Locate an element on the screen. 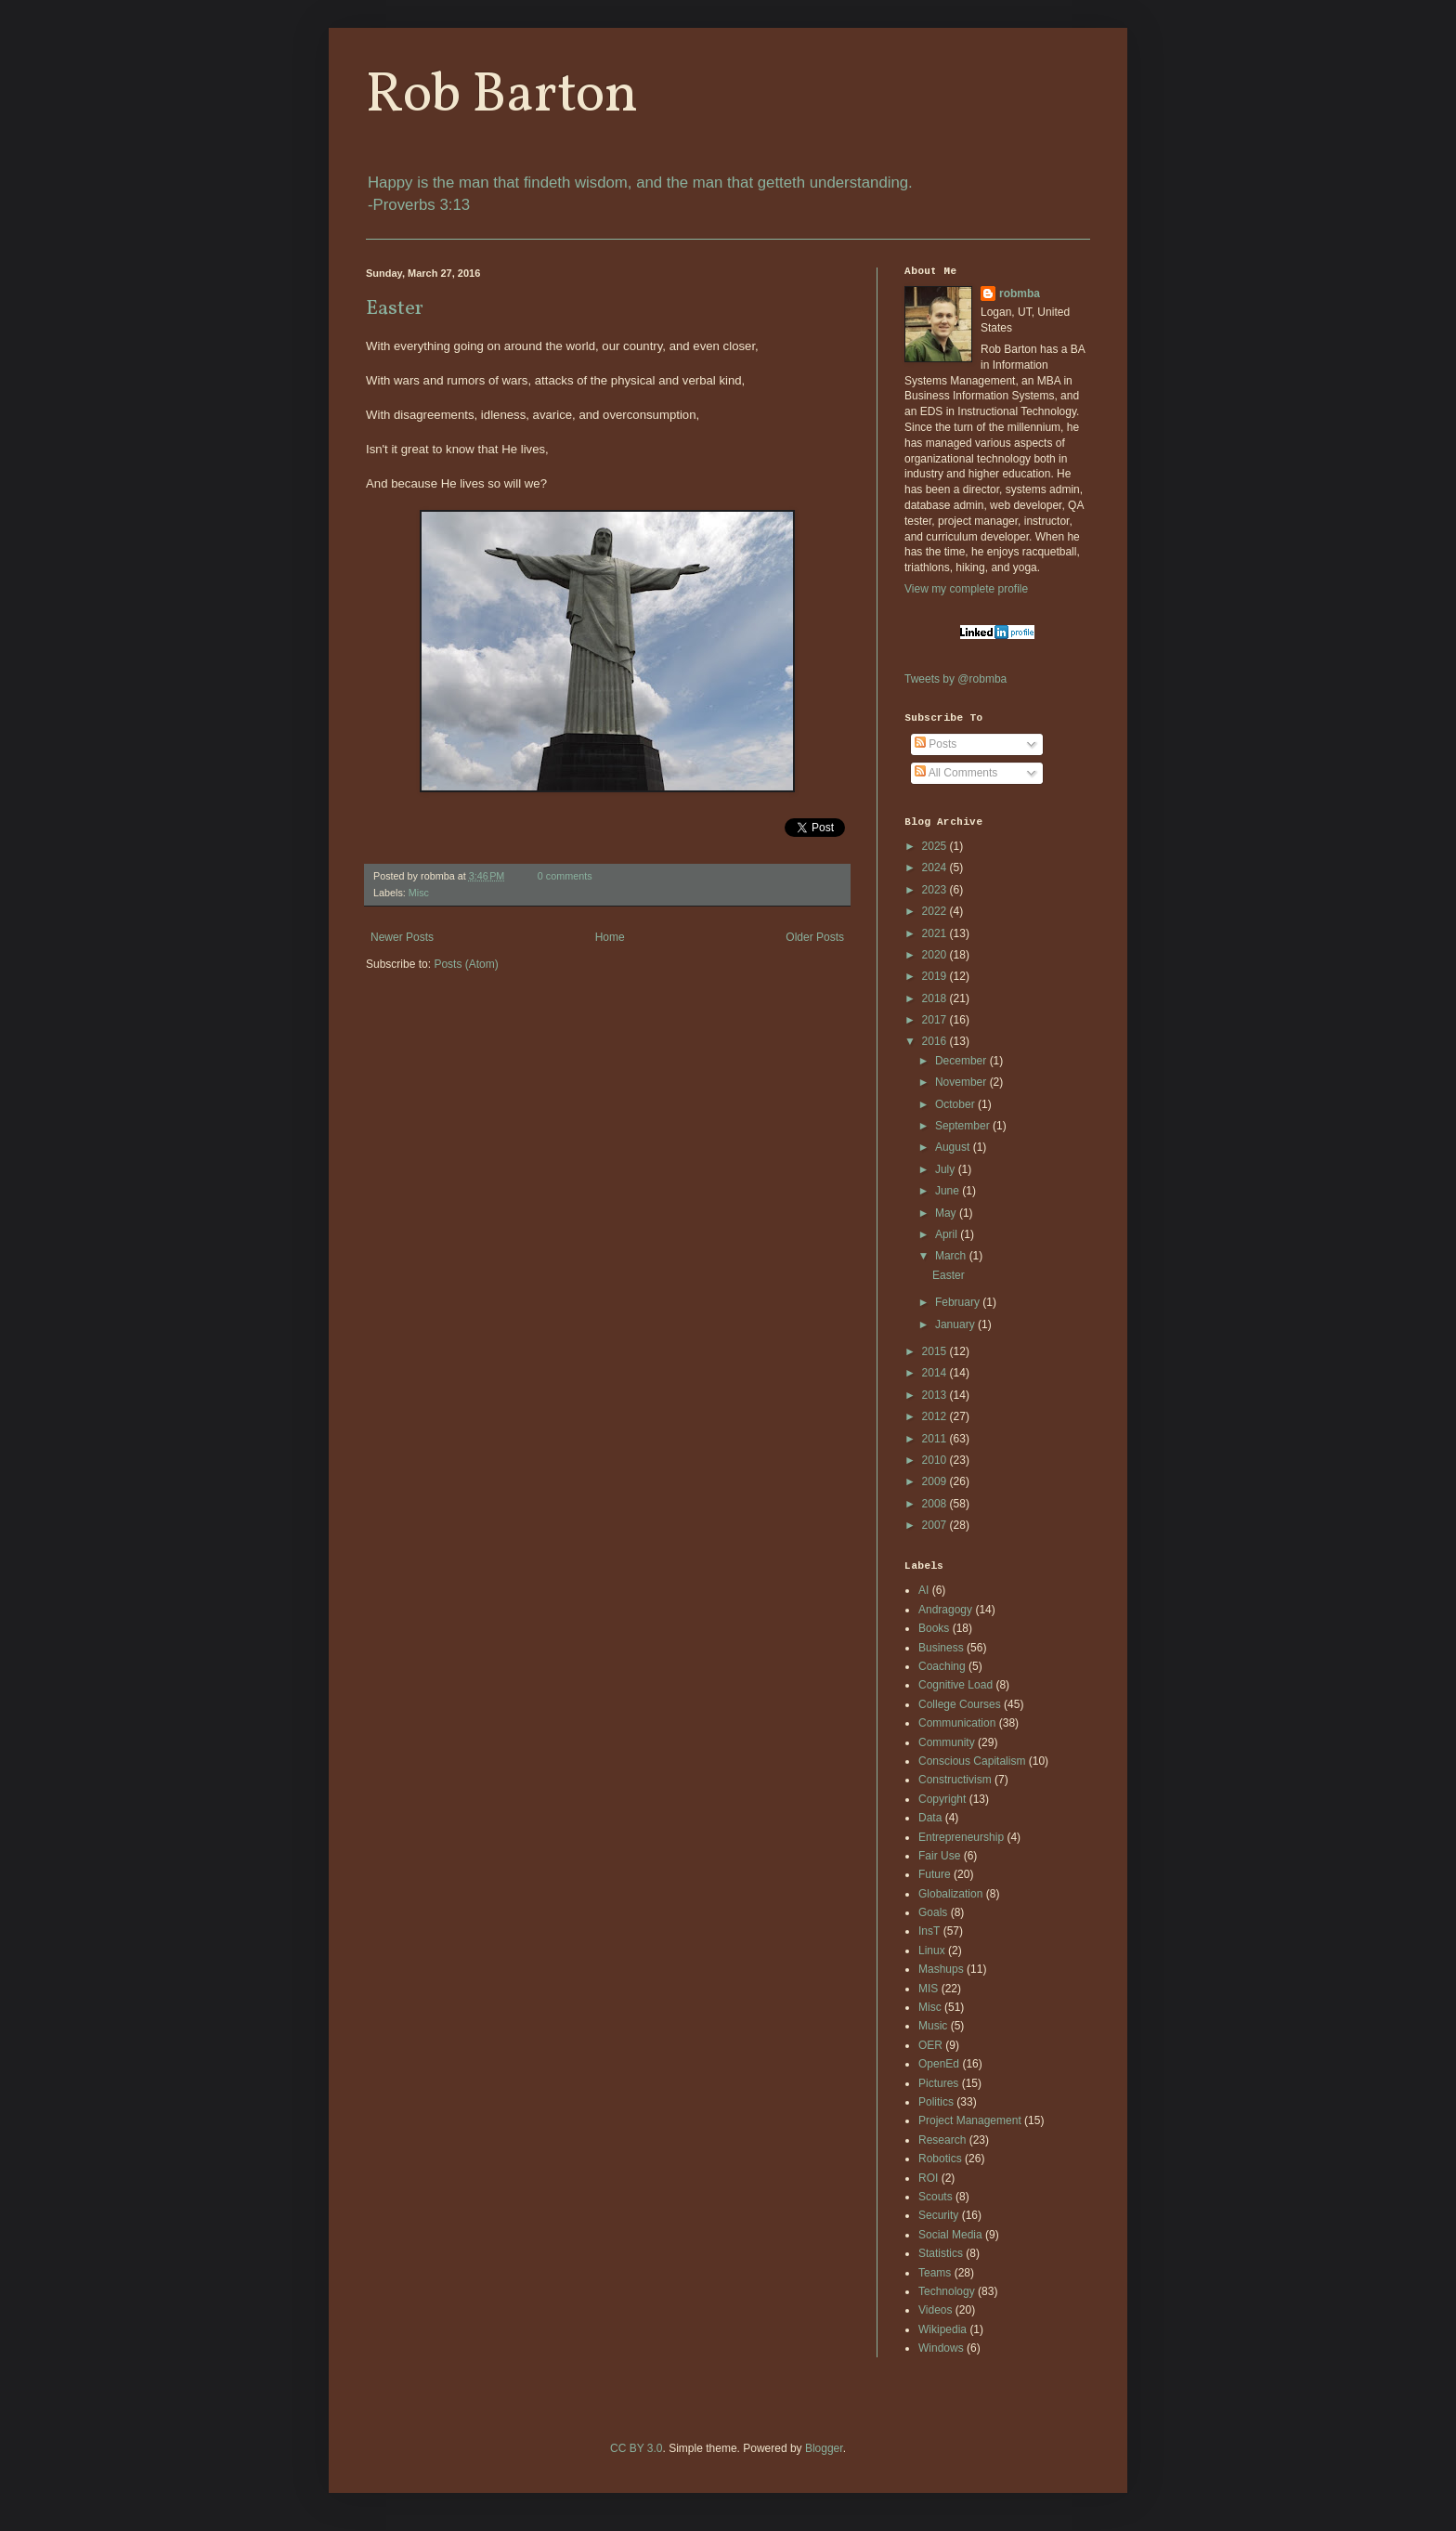  Music is located at coordinates (932, 2025).